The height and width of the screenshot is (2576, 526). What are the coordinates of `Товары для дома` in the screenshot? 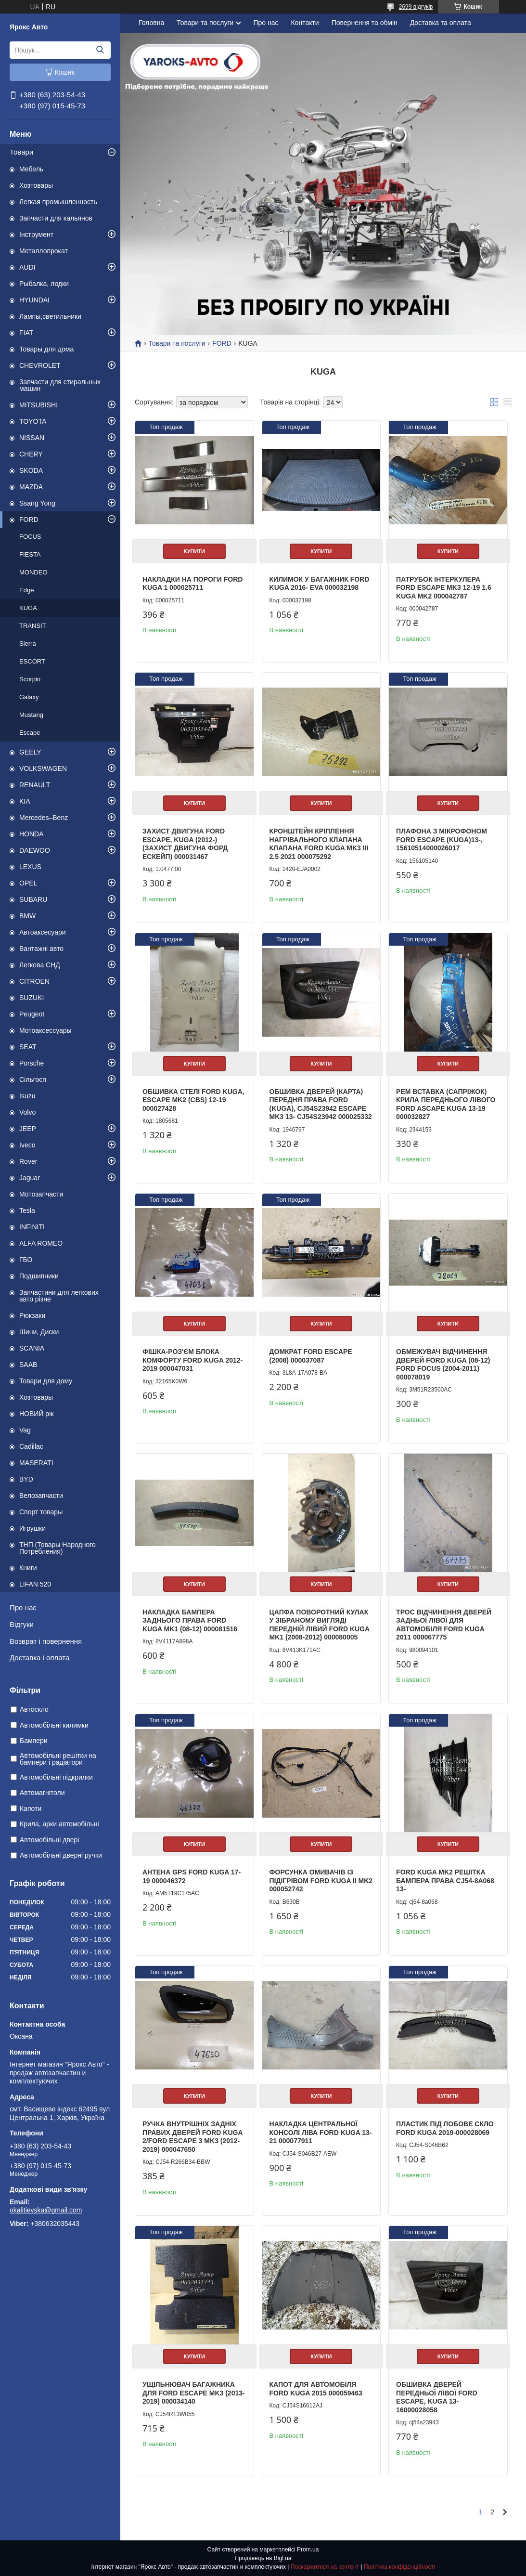 It's located at (46, 349).